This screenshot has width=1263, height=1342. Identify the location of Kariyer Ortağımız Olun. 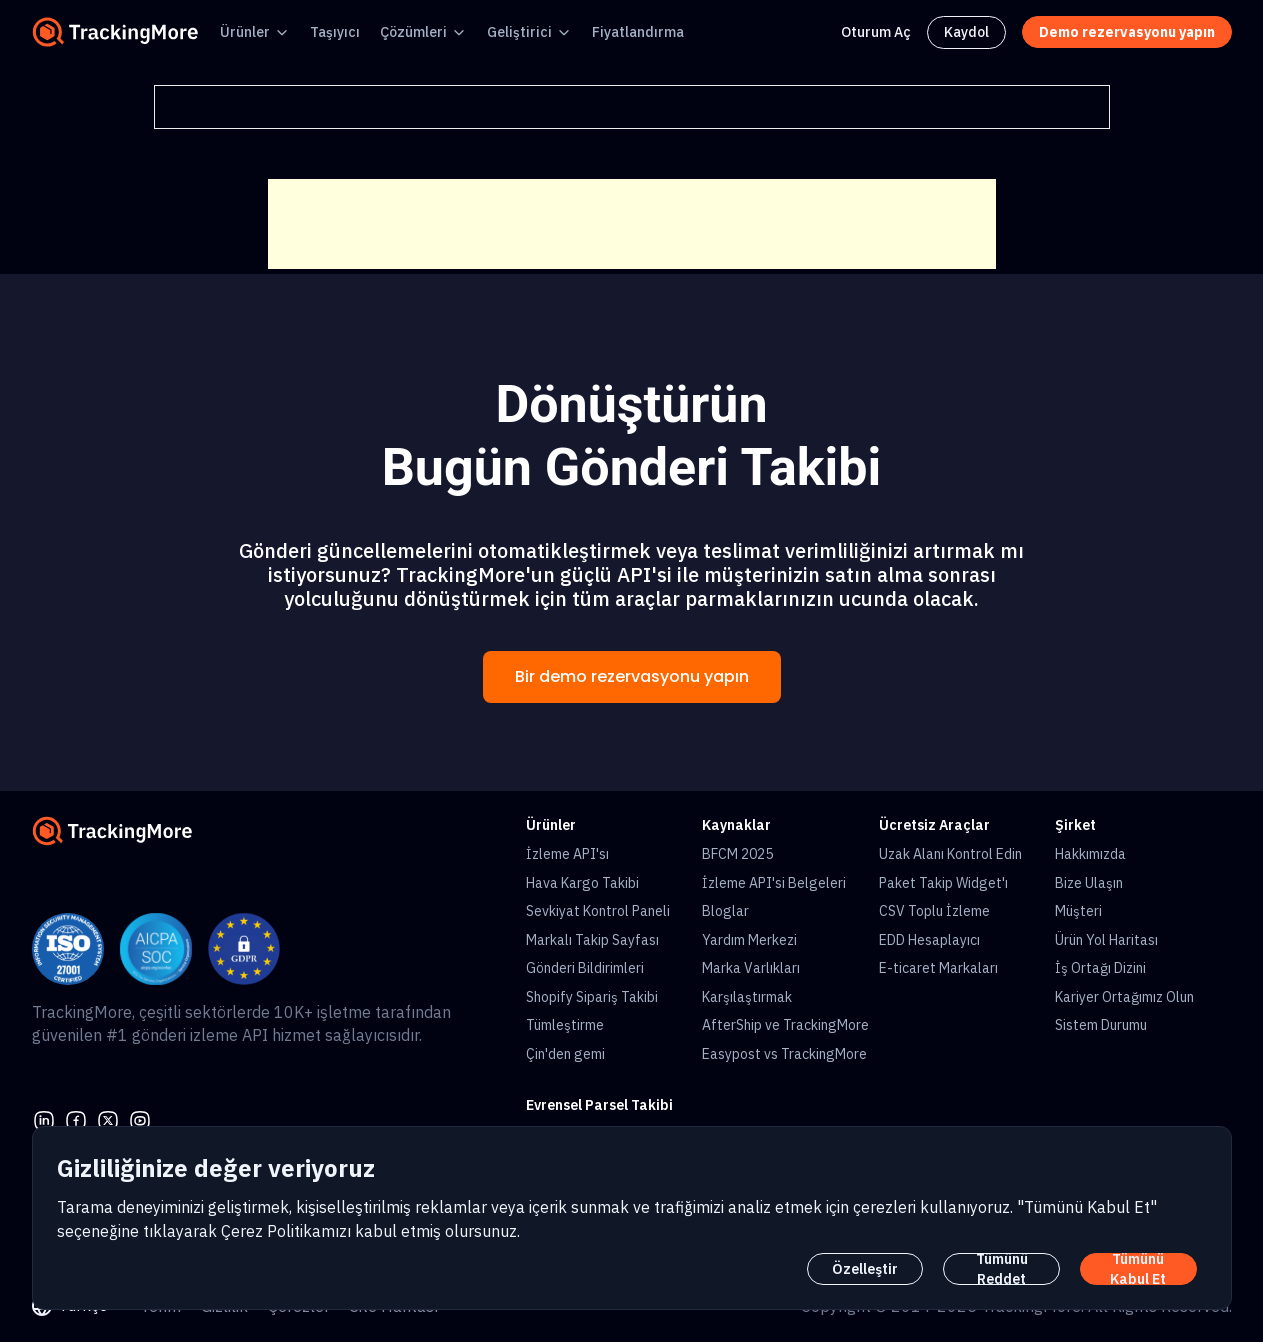
(1124, 997).